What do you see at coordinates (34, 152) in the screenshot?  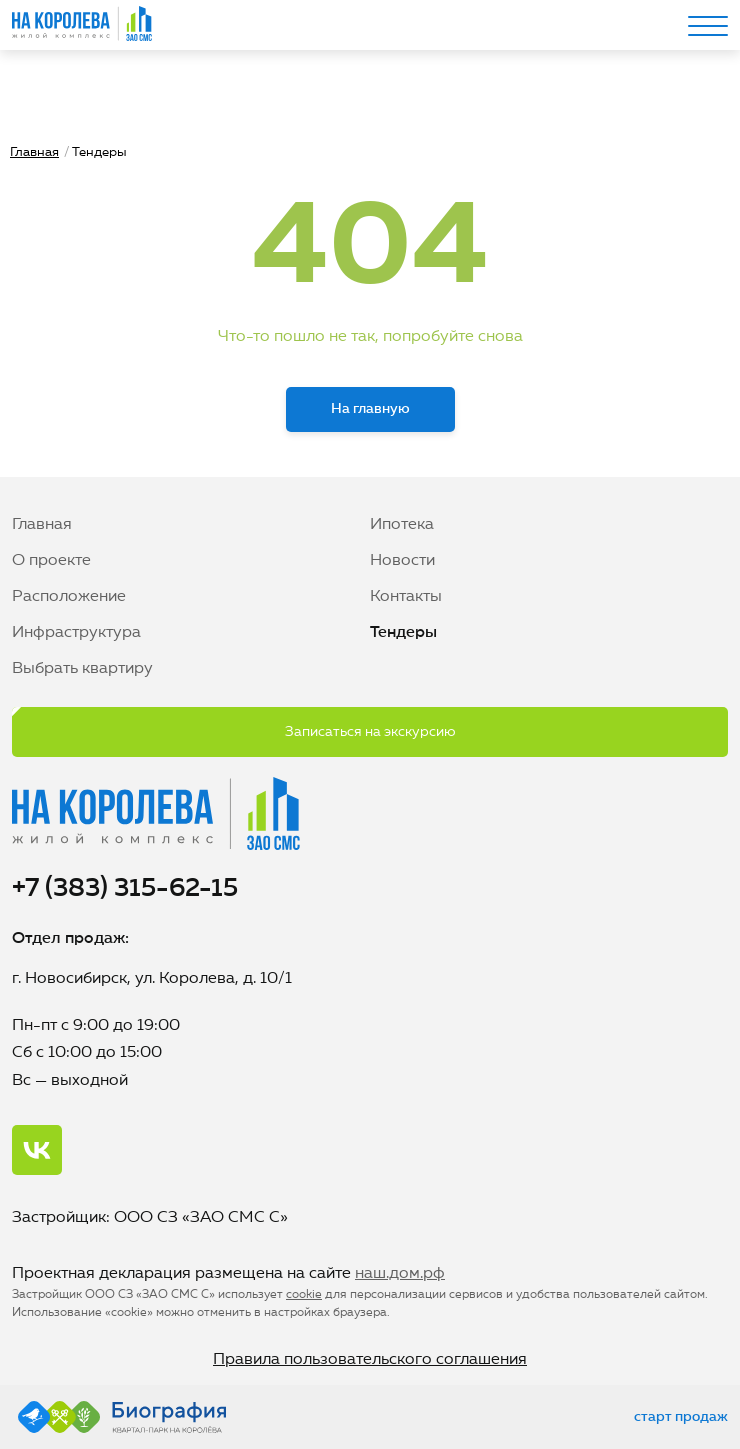 I see `Главная` at bounding box center [34, 152].